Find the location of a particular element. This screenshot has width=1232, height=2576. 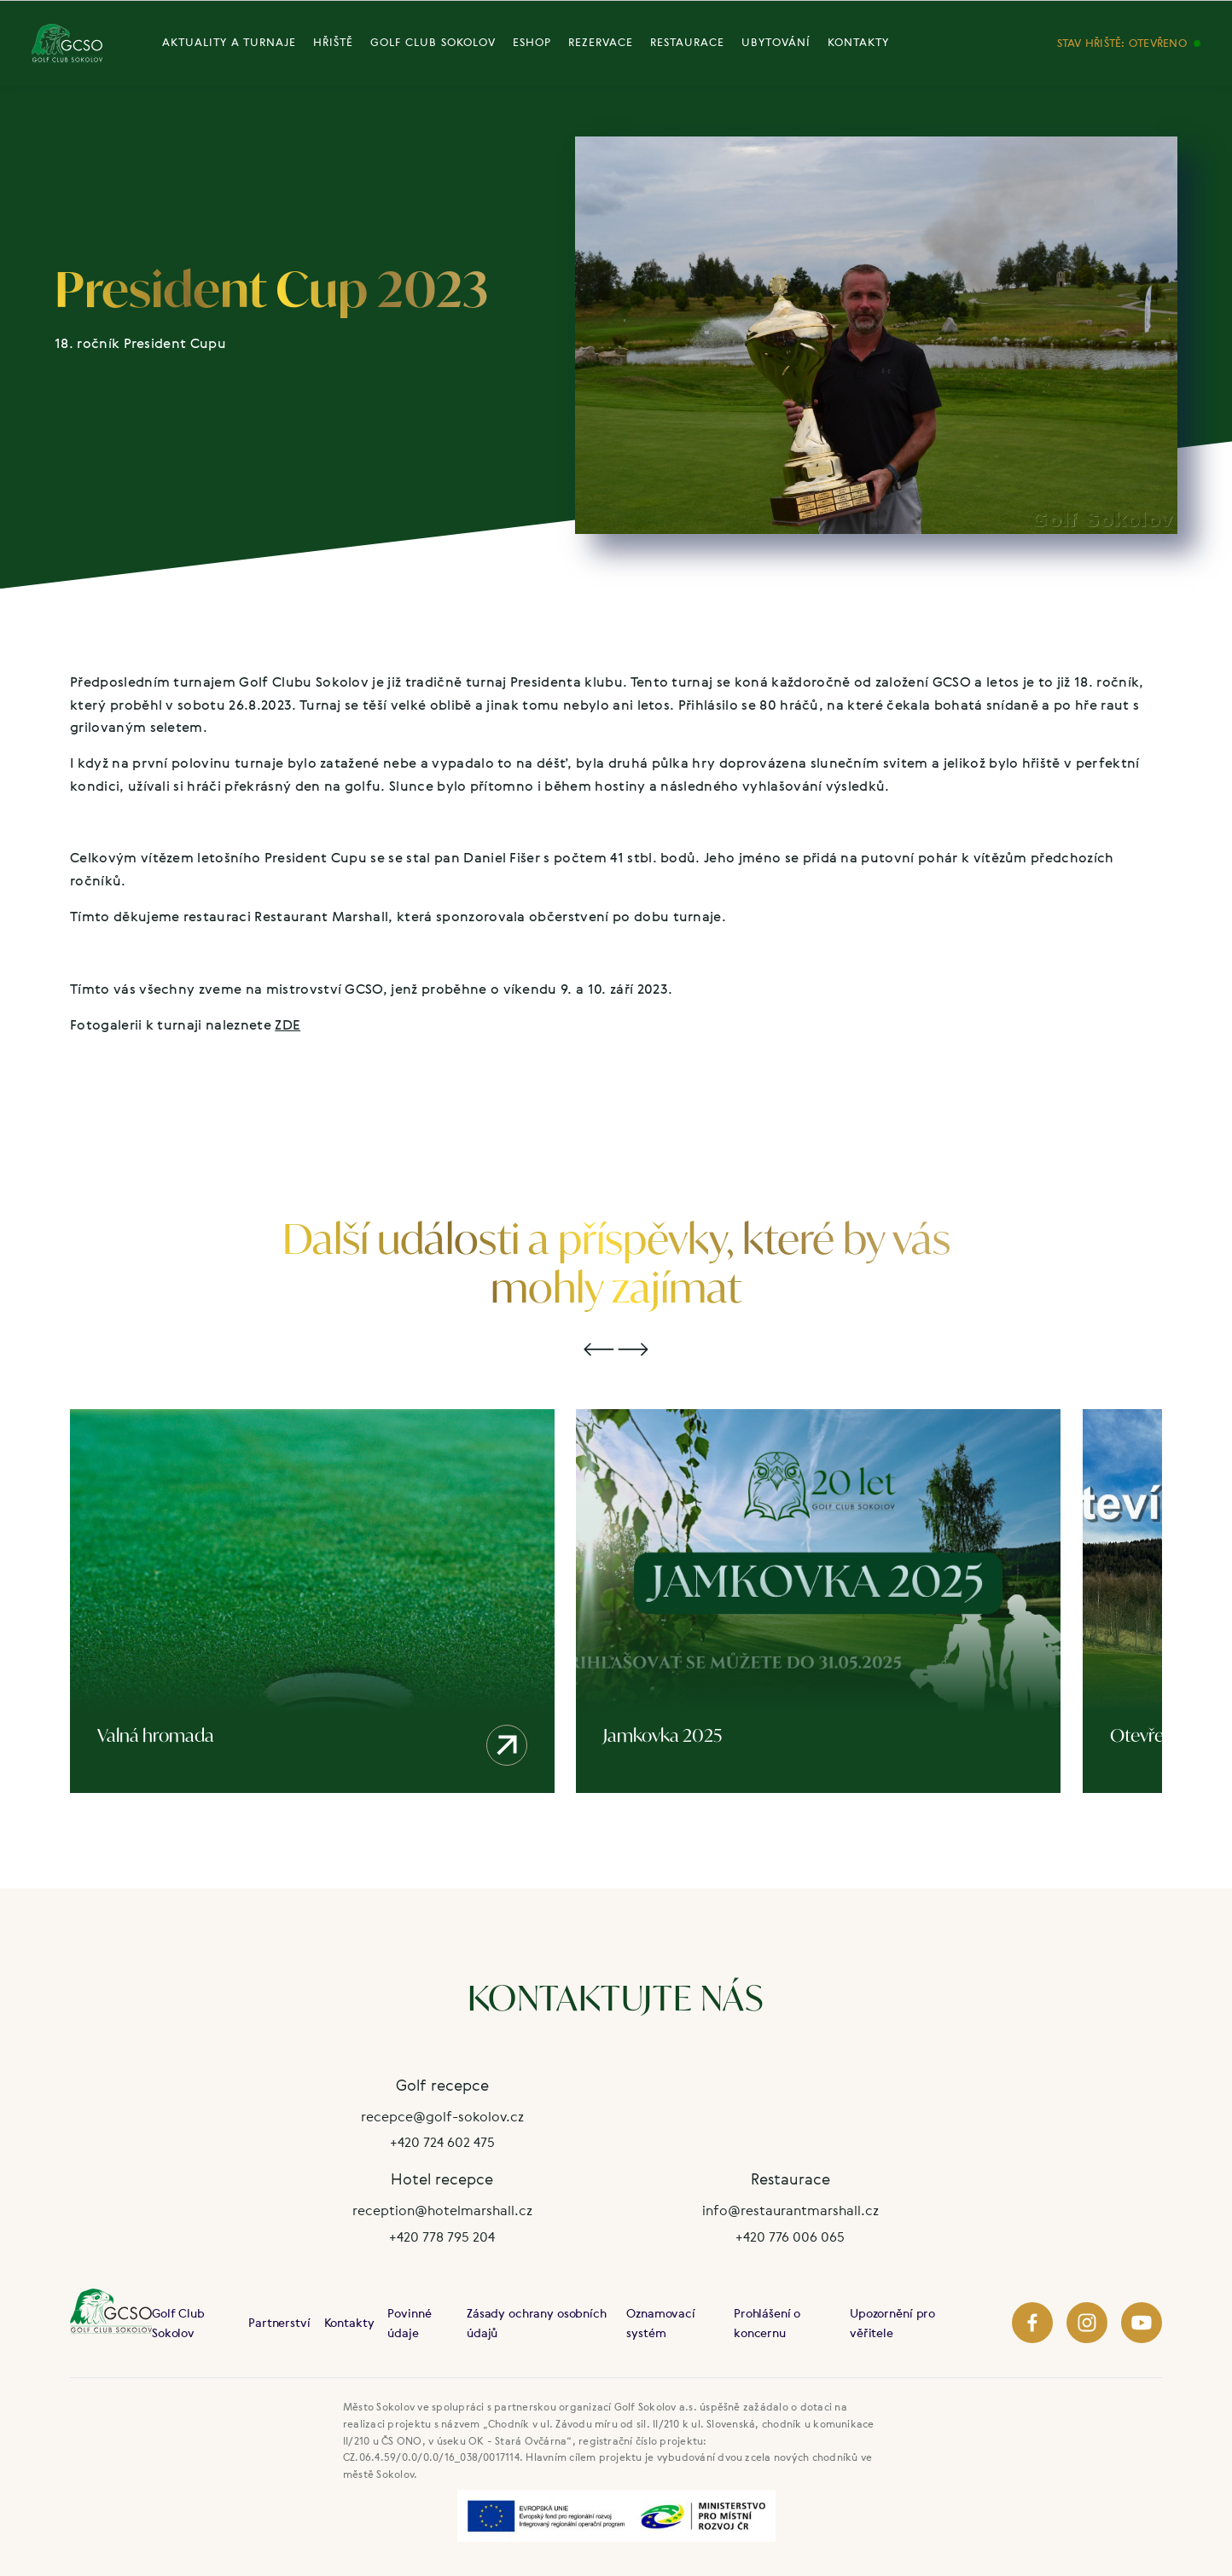

Upozornění pro věřitele is located at coordinates (892, 2323).